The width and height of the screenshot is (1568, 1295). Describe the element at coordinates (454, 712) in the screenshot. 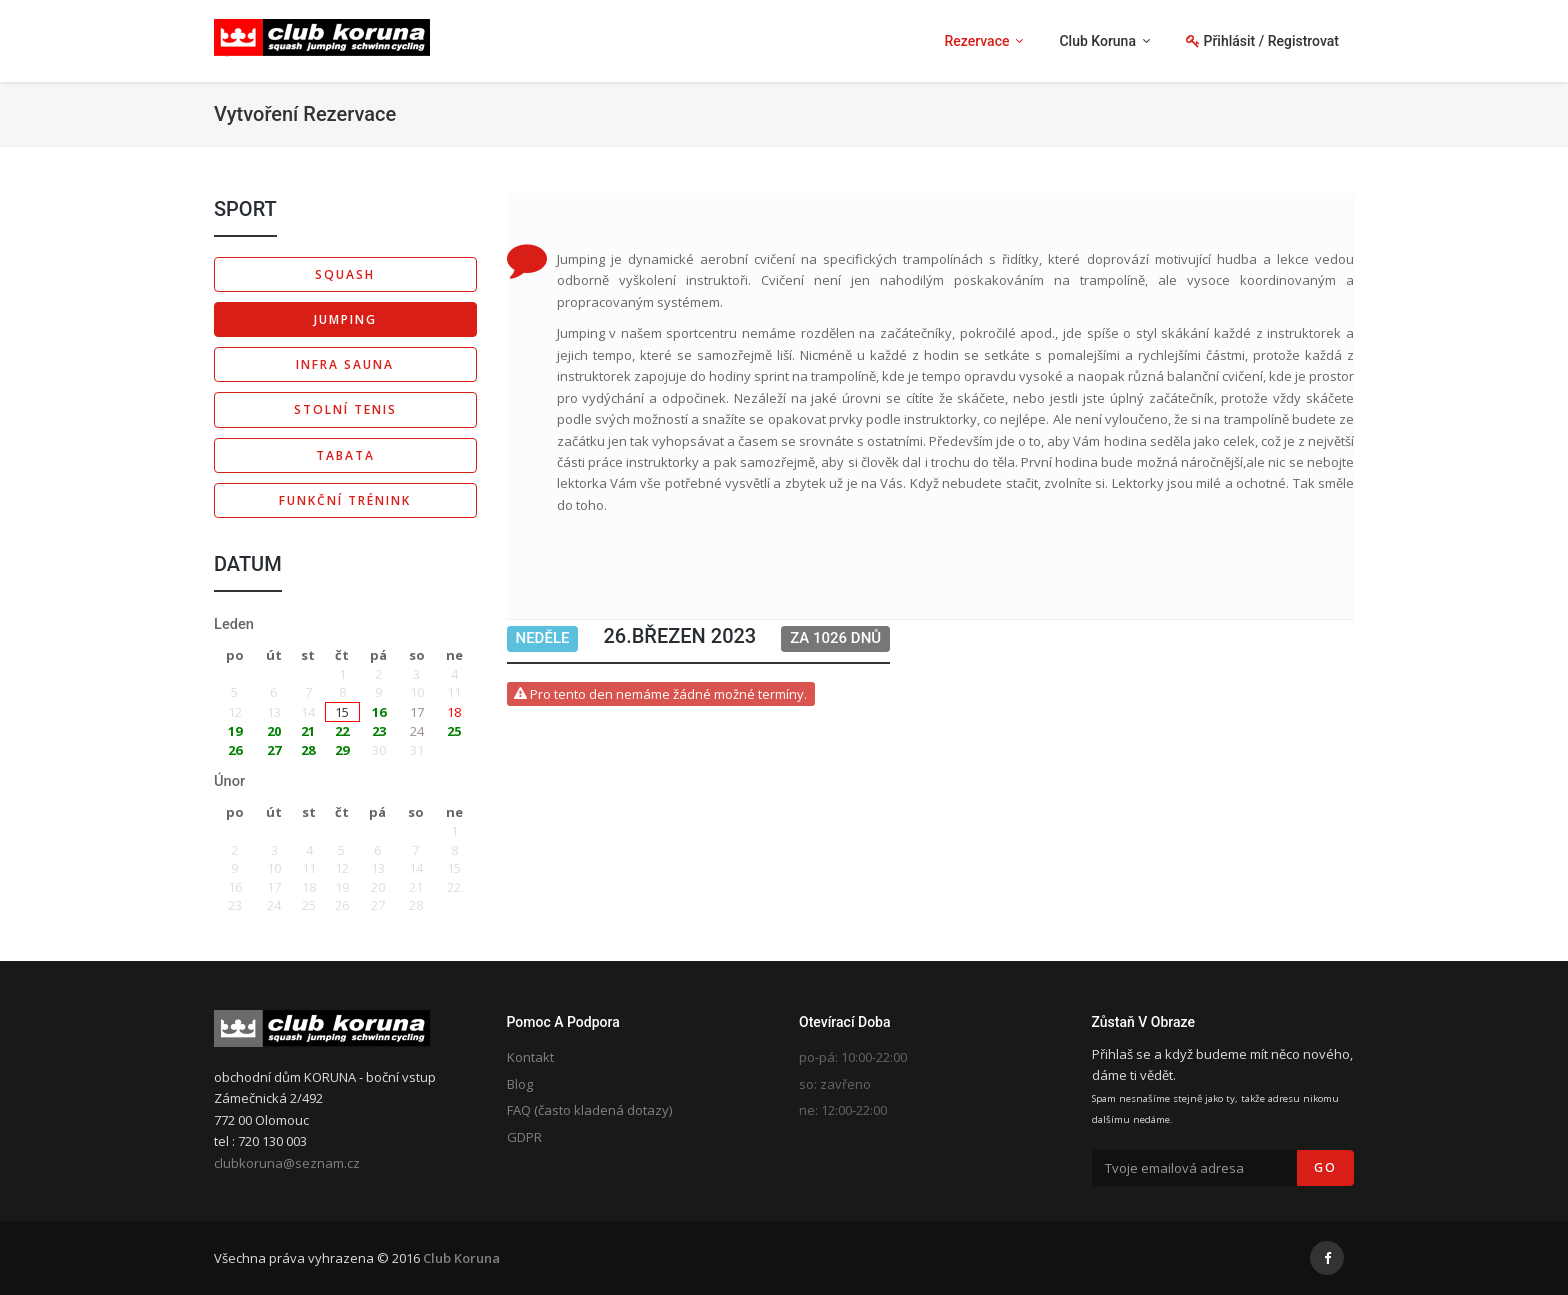

I see `18` at that location.